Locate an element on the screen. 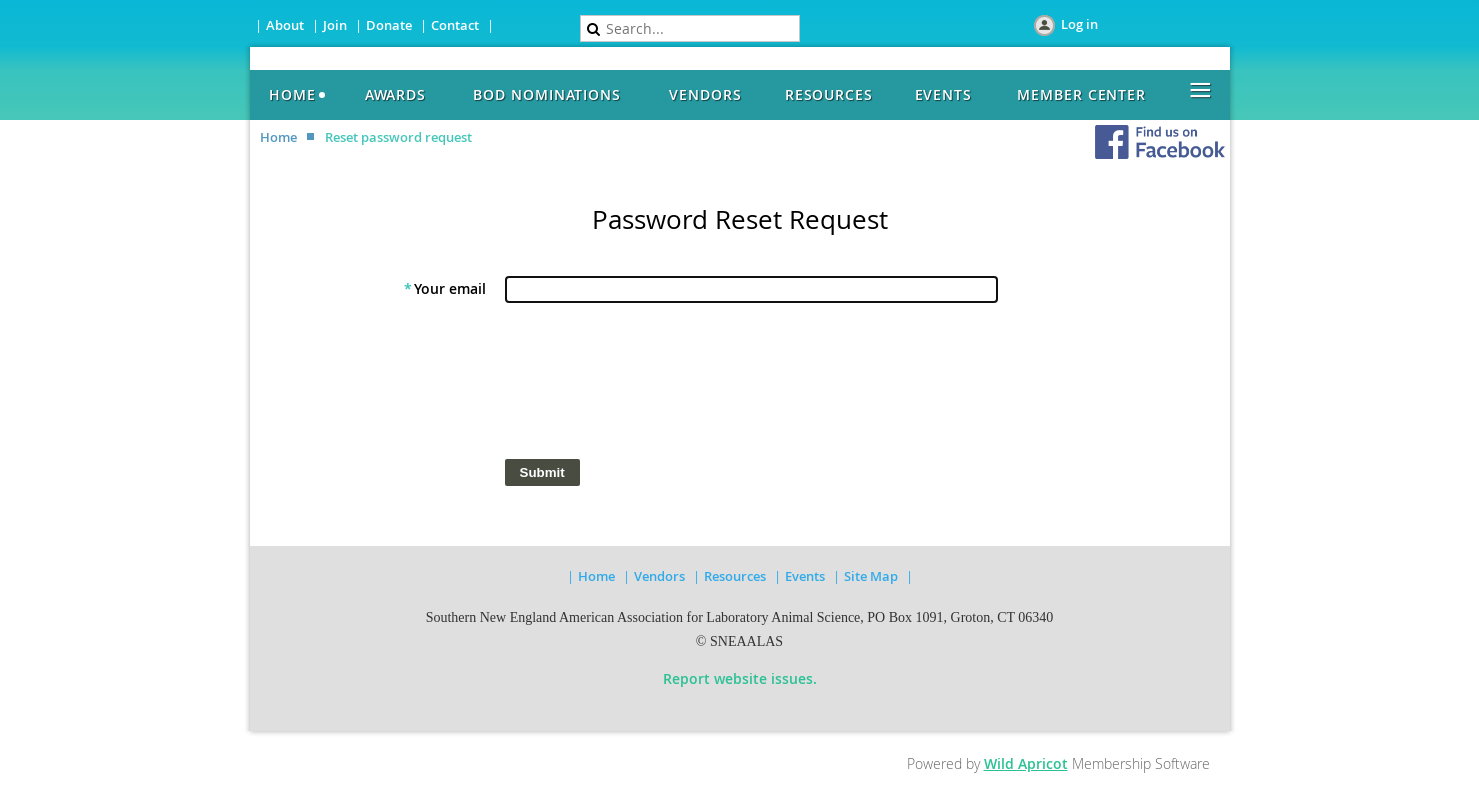 The image size is (1479, 803). Resources is located at coordinates (735, 576).